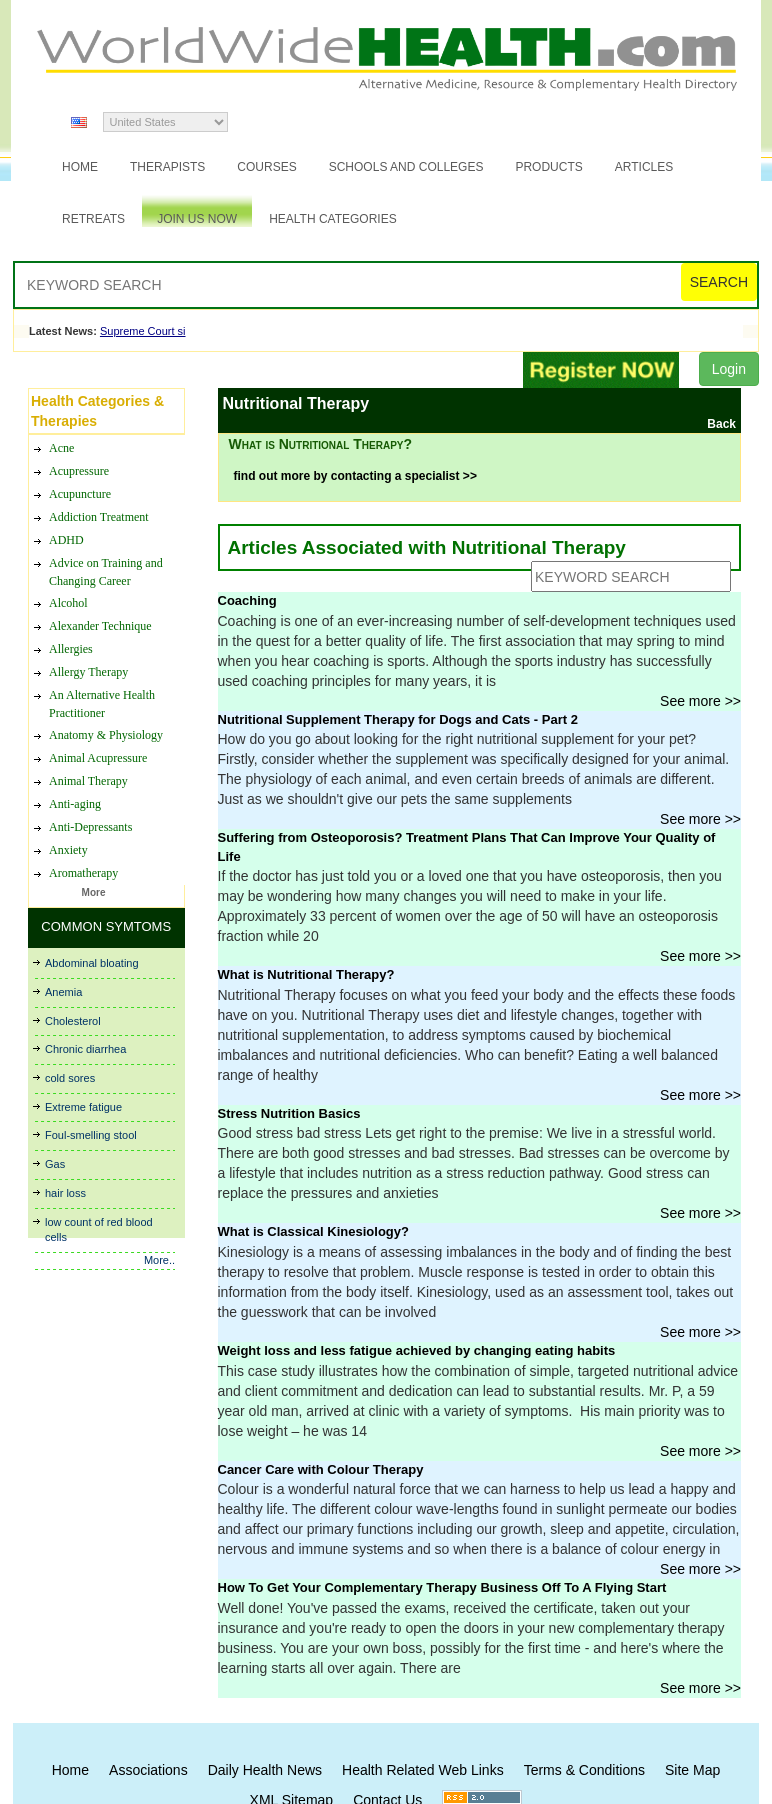 The width and height of the screenshot is (772, 1804). I want to click on Therapists, so click(167, 167).